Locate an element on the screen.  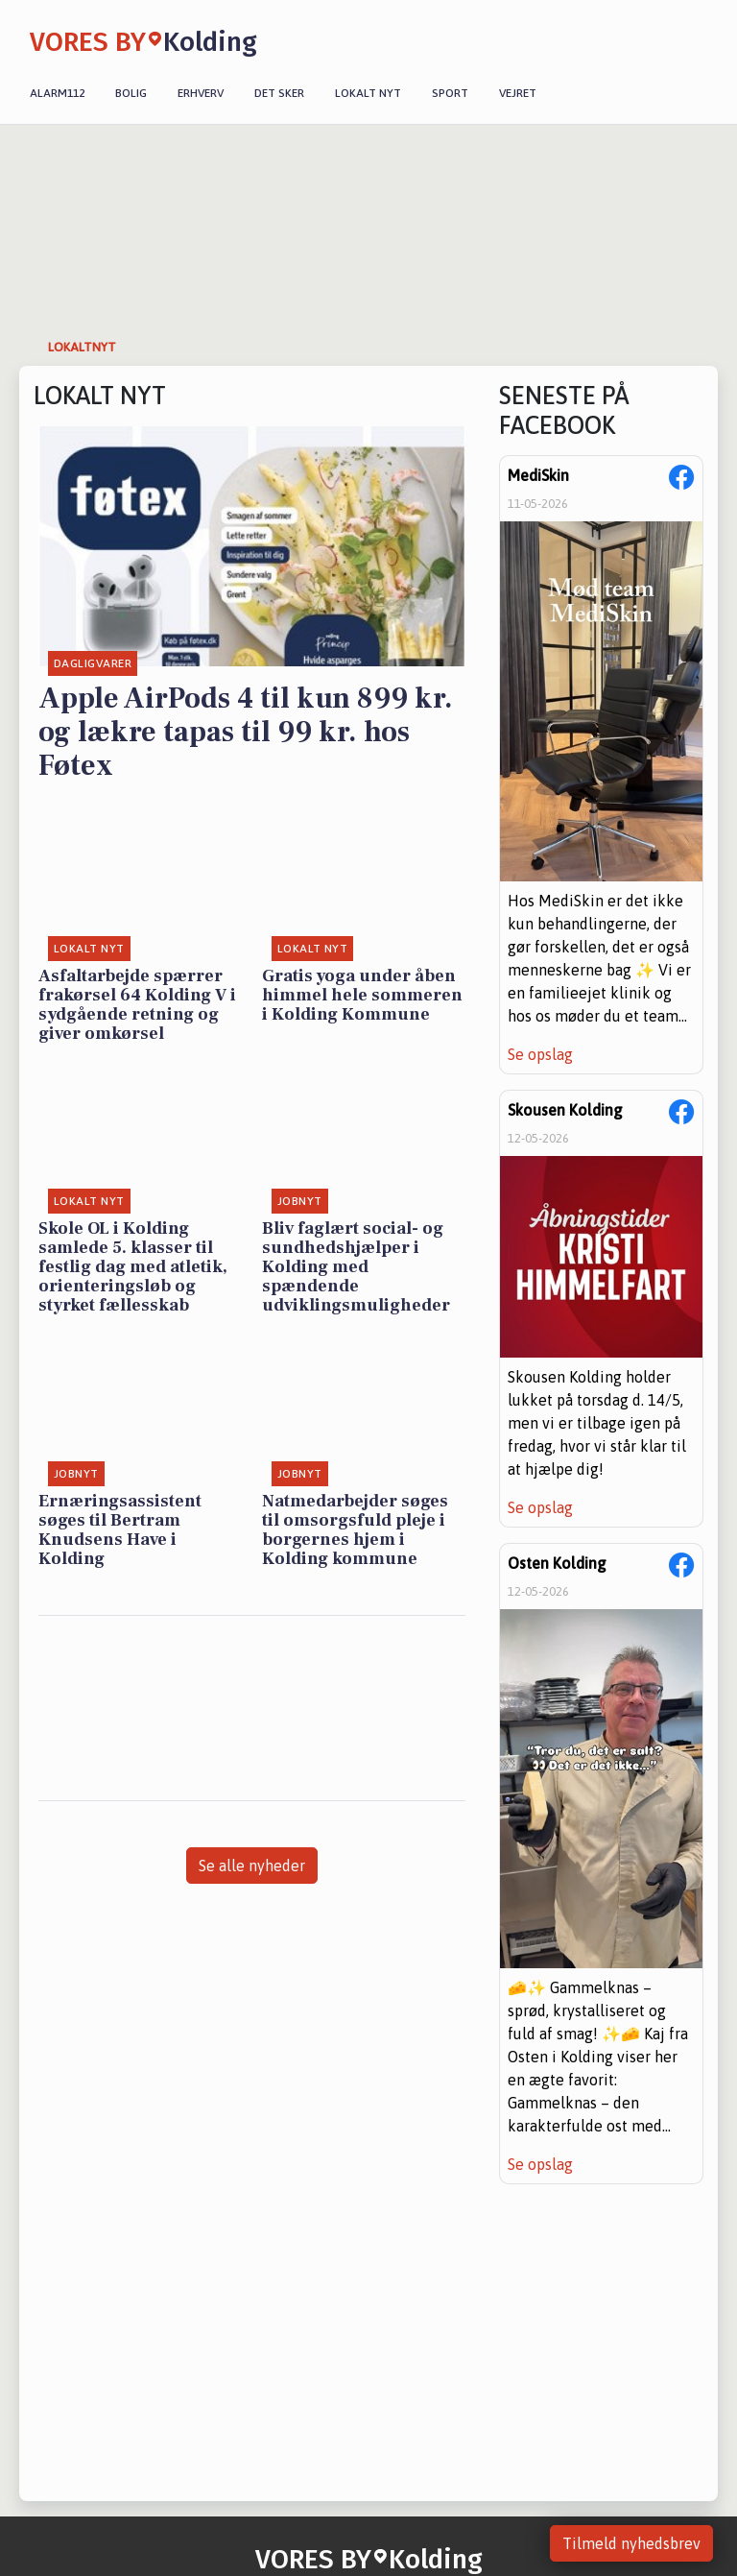
Tilmeld nyhedsbrev is located at coordinates (631, 2543).